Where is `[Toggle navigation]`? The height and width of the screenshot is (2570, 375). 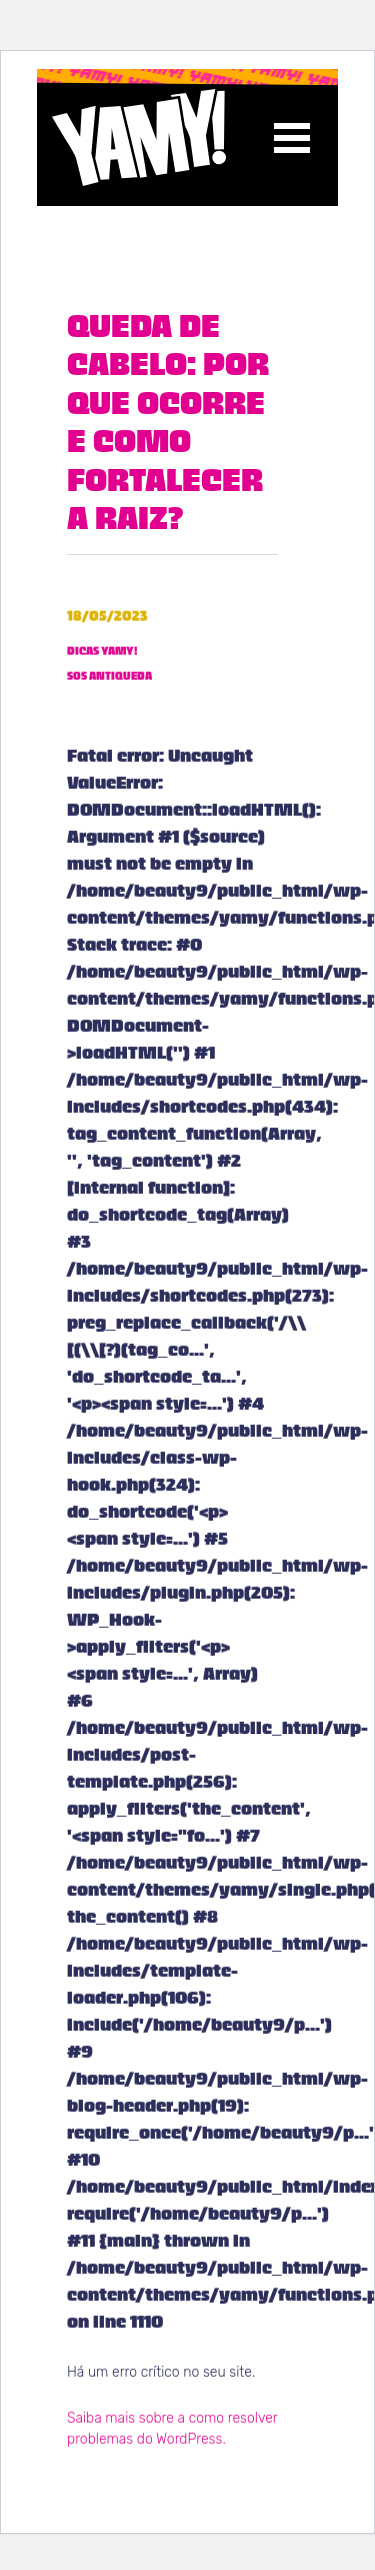 [Toggle navigation] is located at coordinates (292, 138).